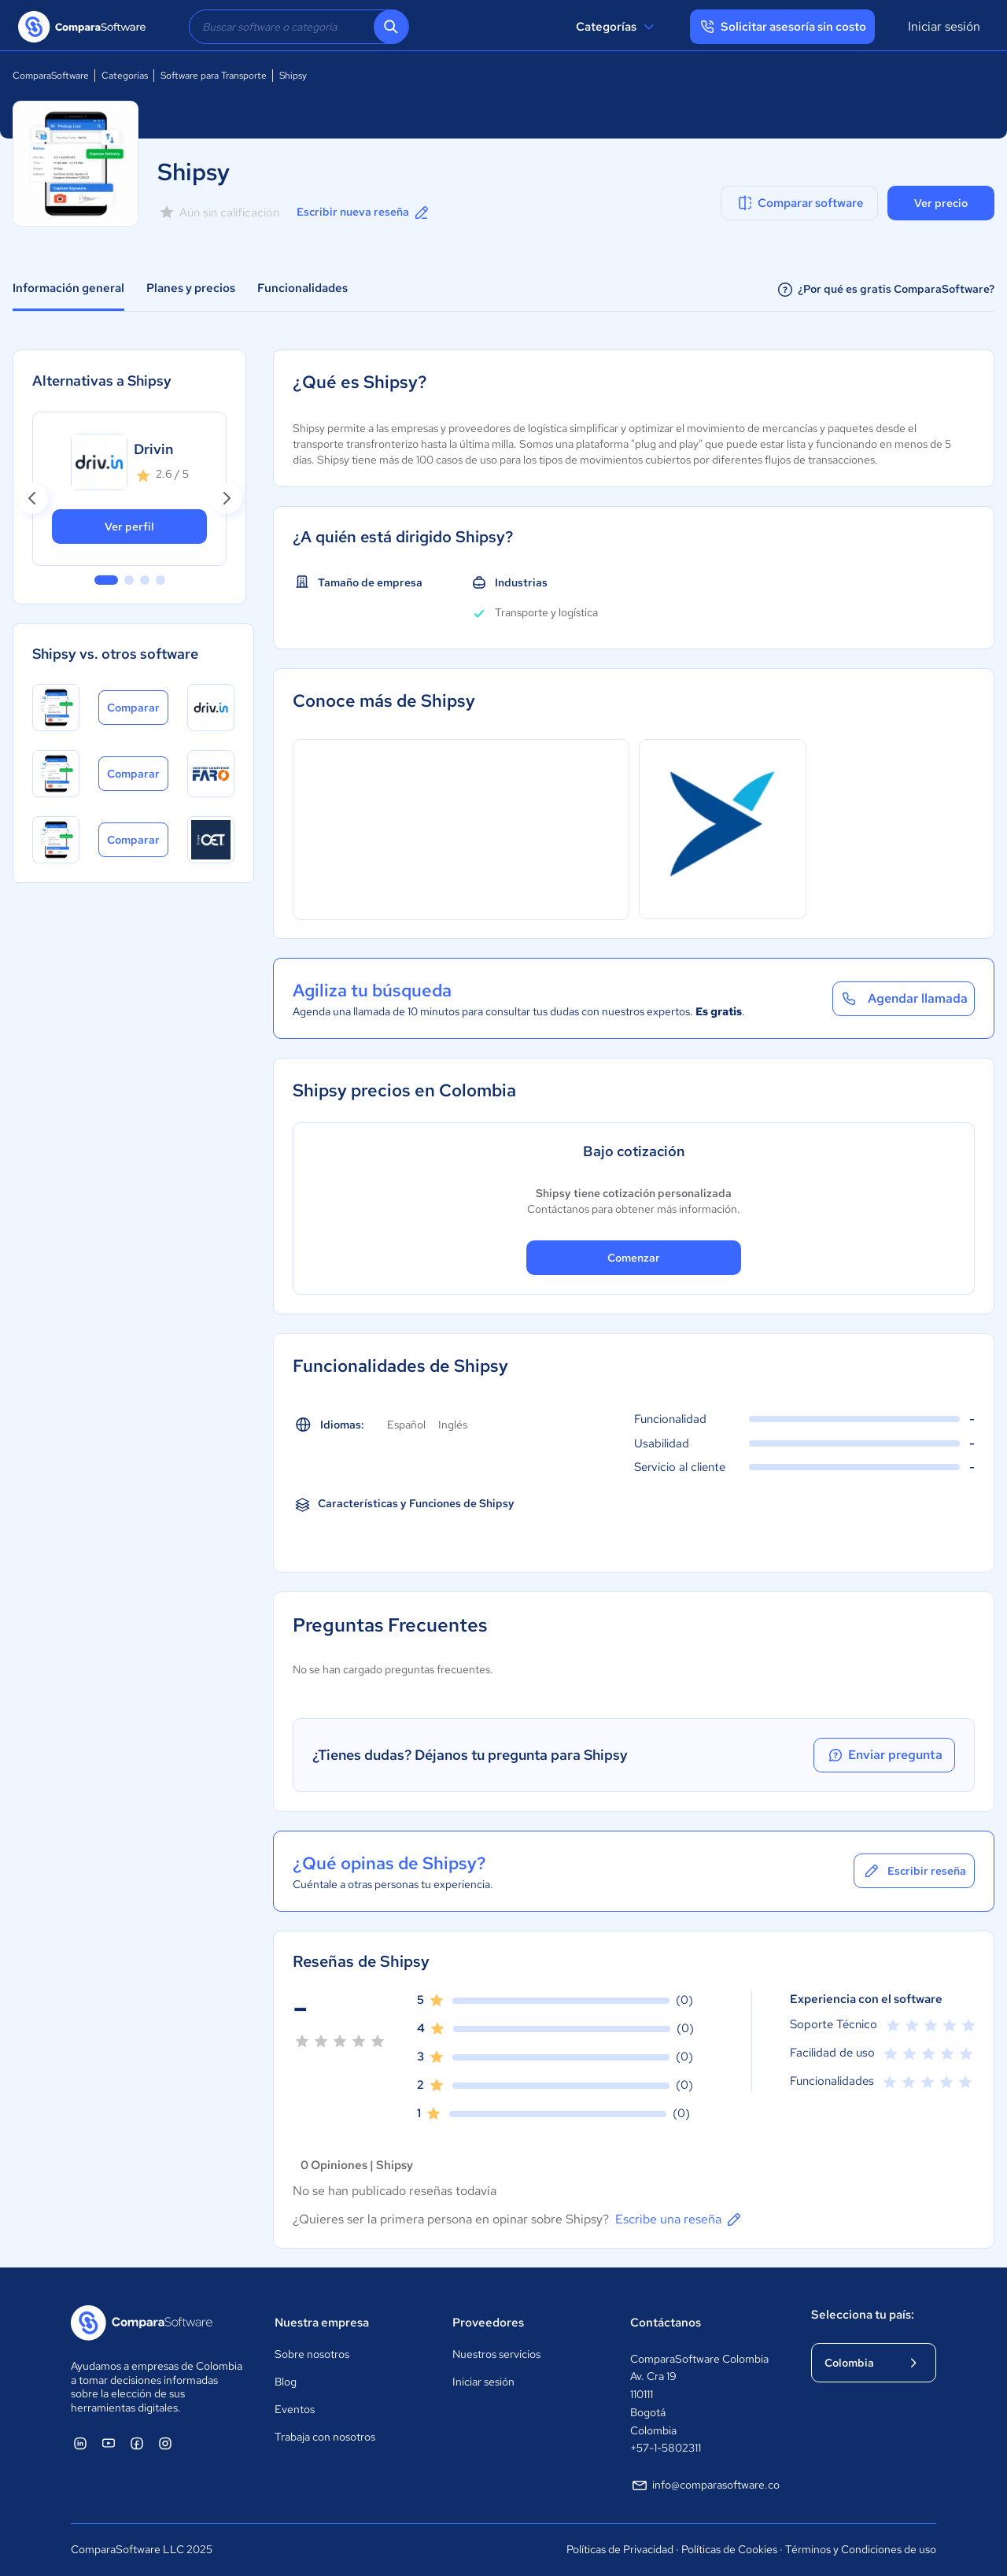  I want to click on Contáctanos, so click(665, 2322).